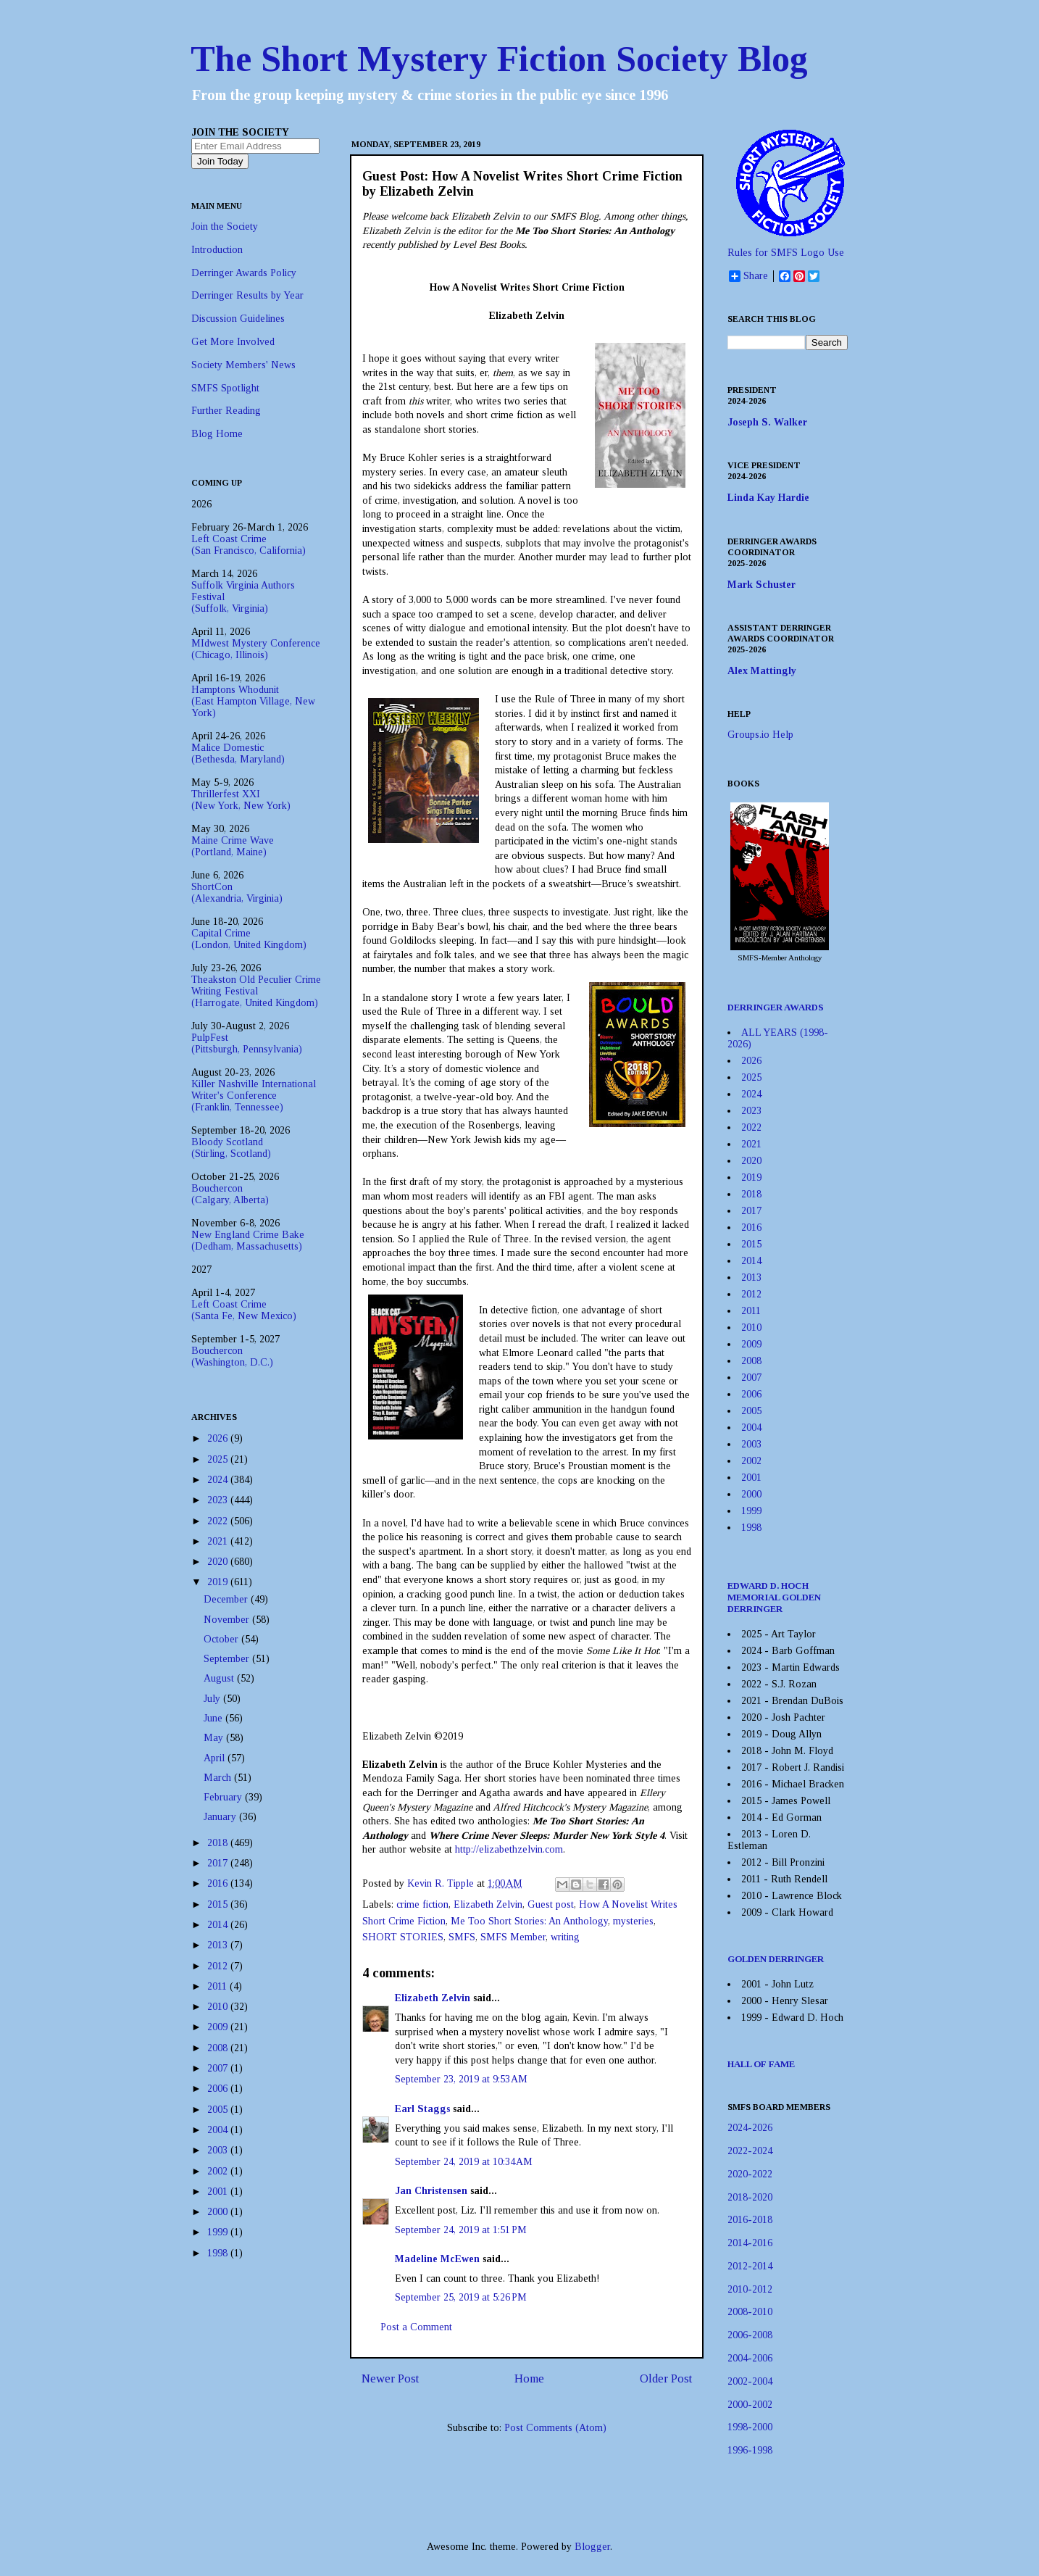 This screenshot has width=1039, height=2576. I want to click on 2011, so click(218, 1986).